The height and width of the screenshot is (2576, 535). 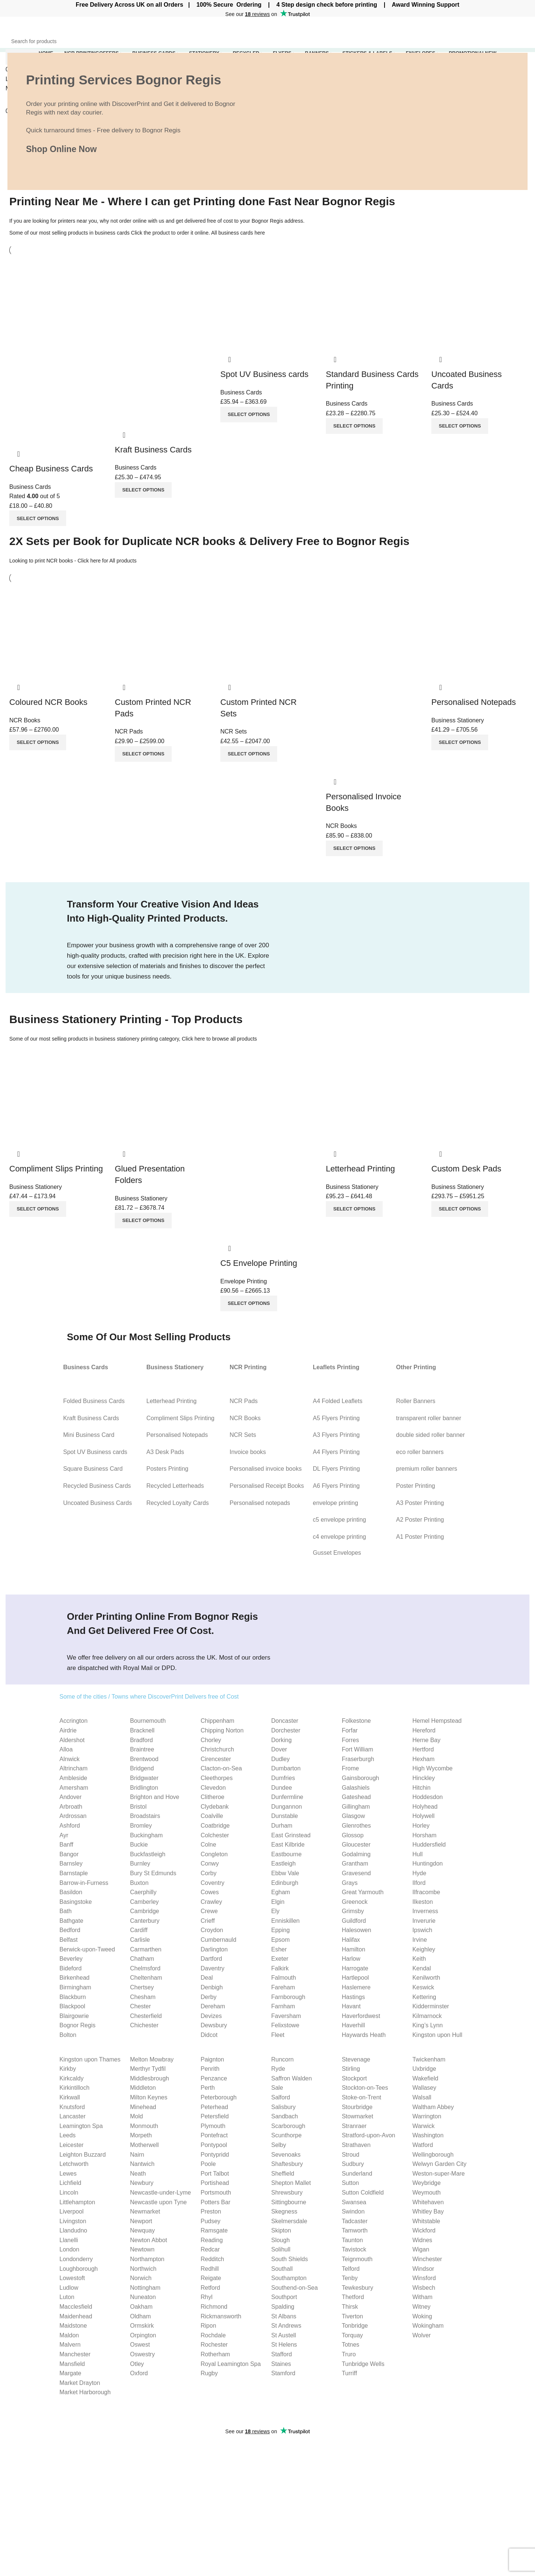 I want to click on Folded Business Cards, so click(x=93, y=1401).